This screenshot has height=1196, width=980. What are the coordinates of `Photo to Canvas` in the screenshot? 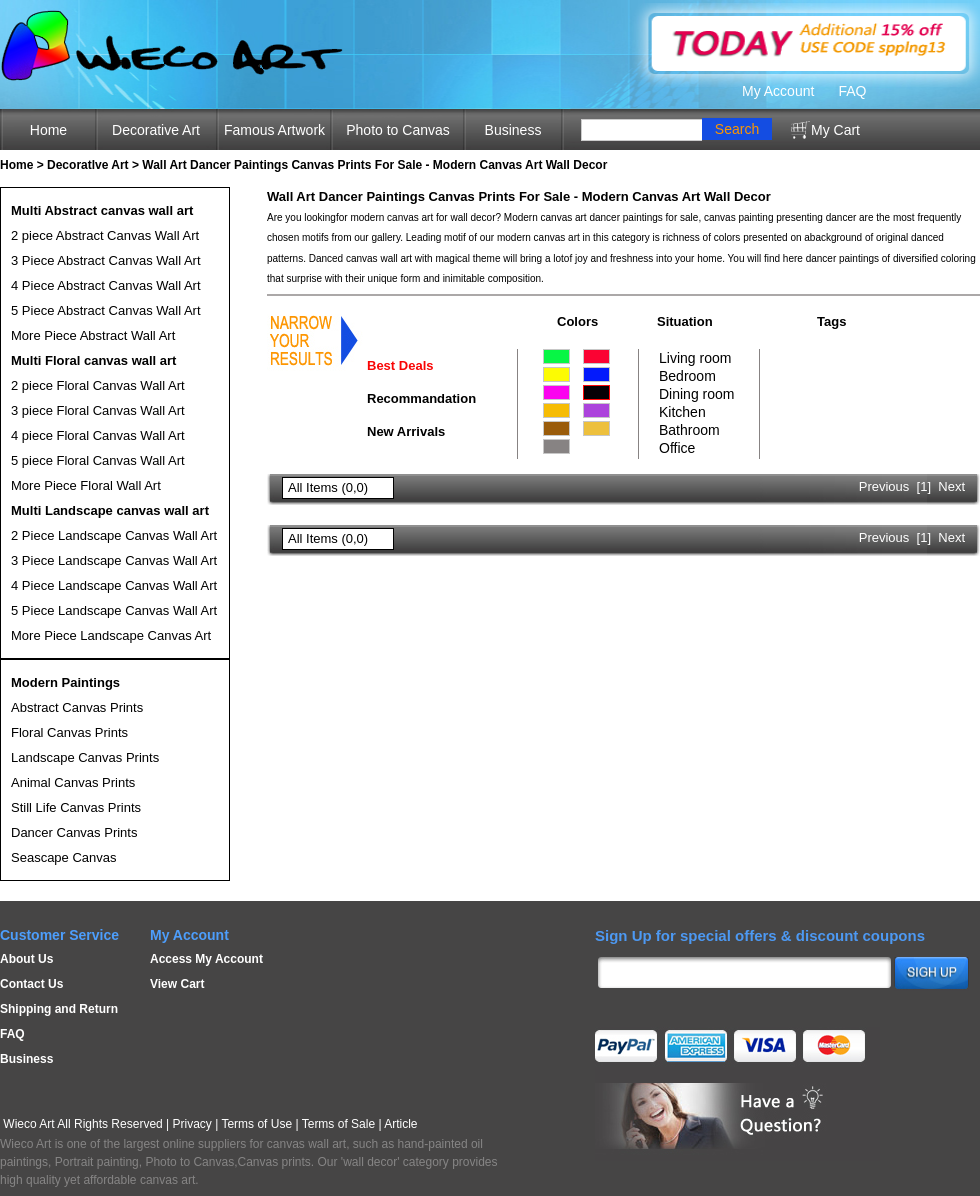 It's located at (398, 130).